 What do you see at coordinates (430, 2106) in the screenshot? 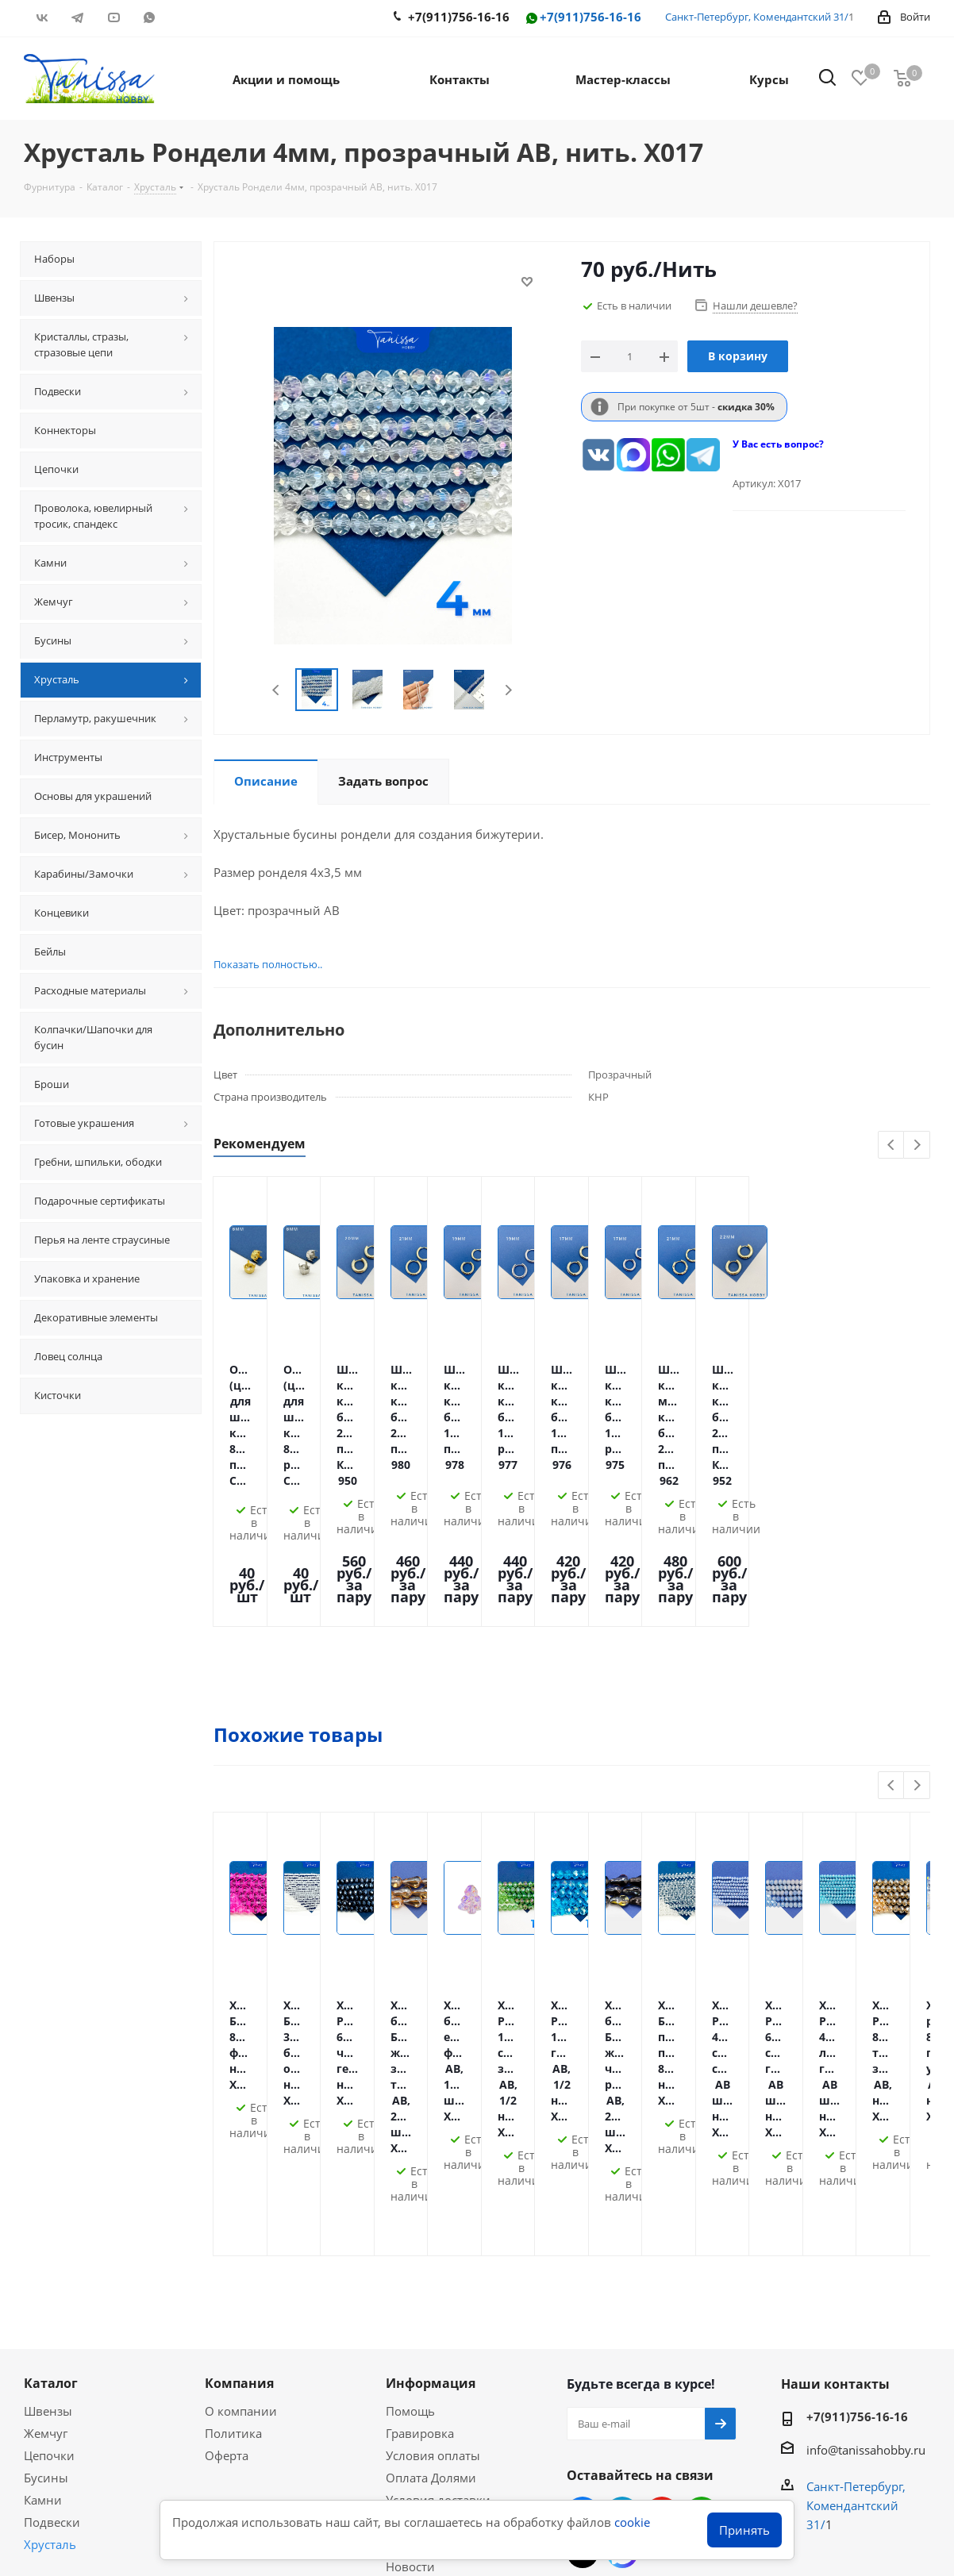
I see `Информация` at bounding box center [430, 2106].